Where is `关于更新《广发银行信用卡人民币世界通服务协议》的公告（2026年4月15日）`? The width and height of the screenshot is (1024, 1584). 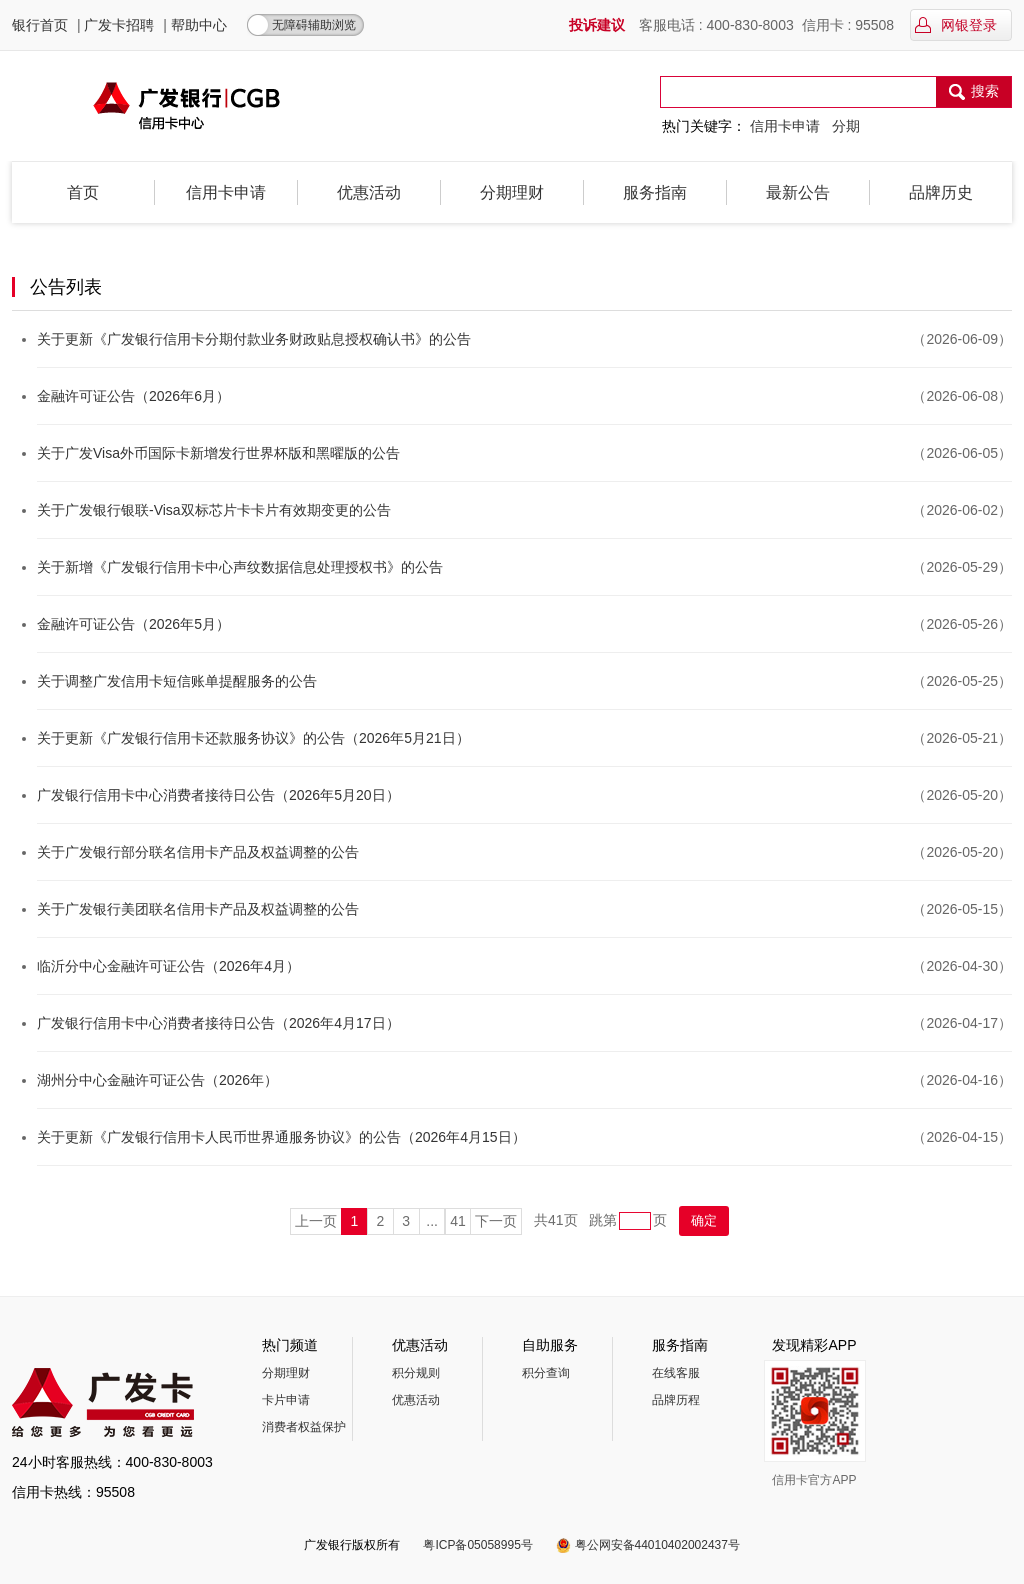 关于更新《广发银行信用卡人民币世界通服务协议》的公告（2026年4月15日） is located at coordinates (281, 1137).